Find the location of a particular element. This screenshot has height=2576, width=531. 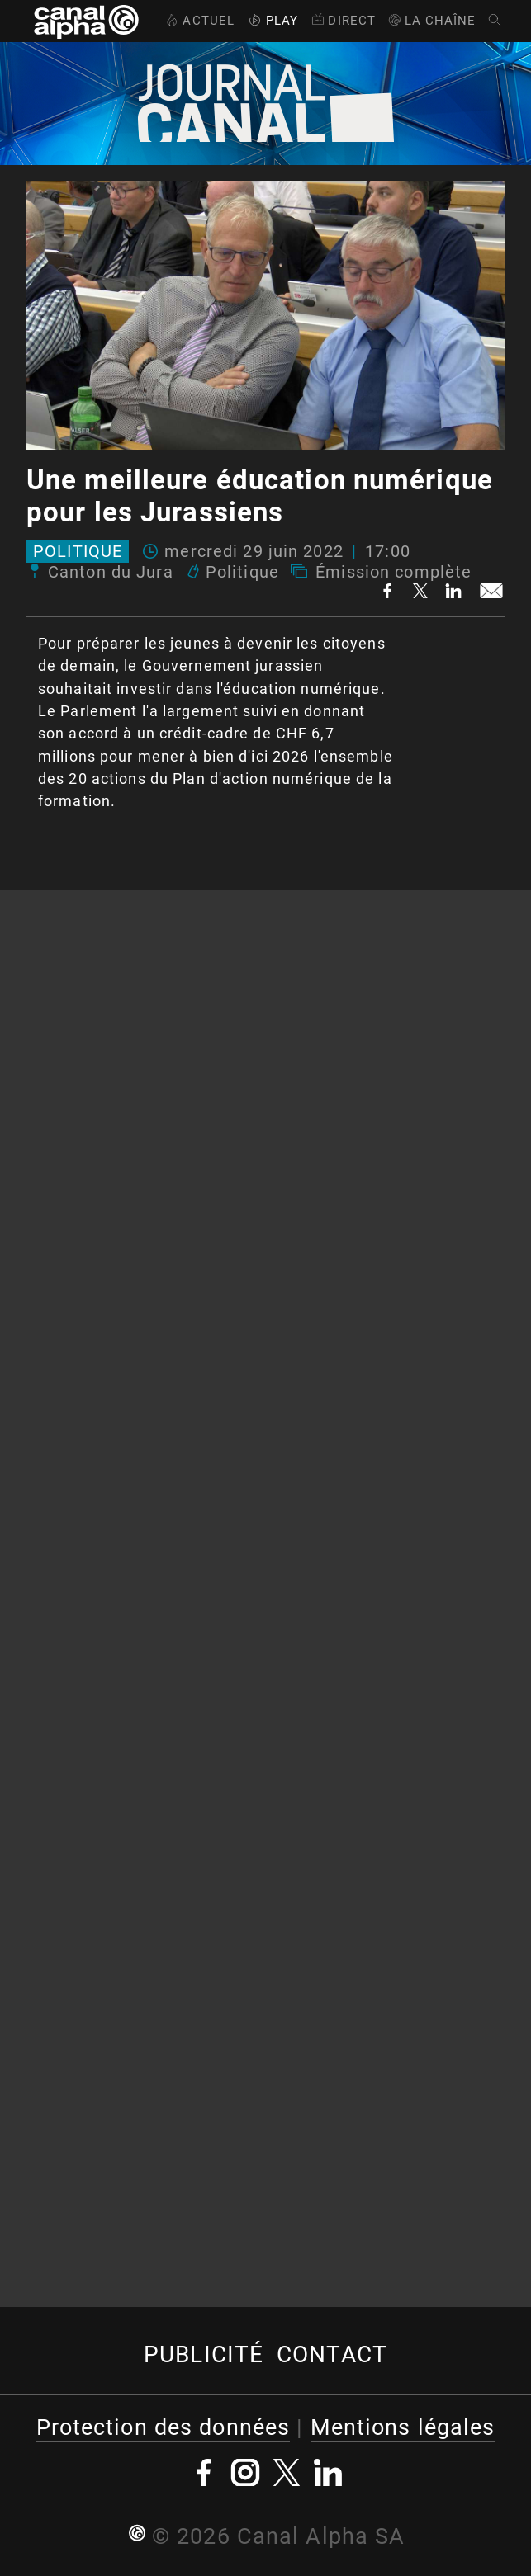

Direct is located at coordinates (342, 20).